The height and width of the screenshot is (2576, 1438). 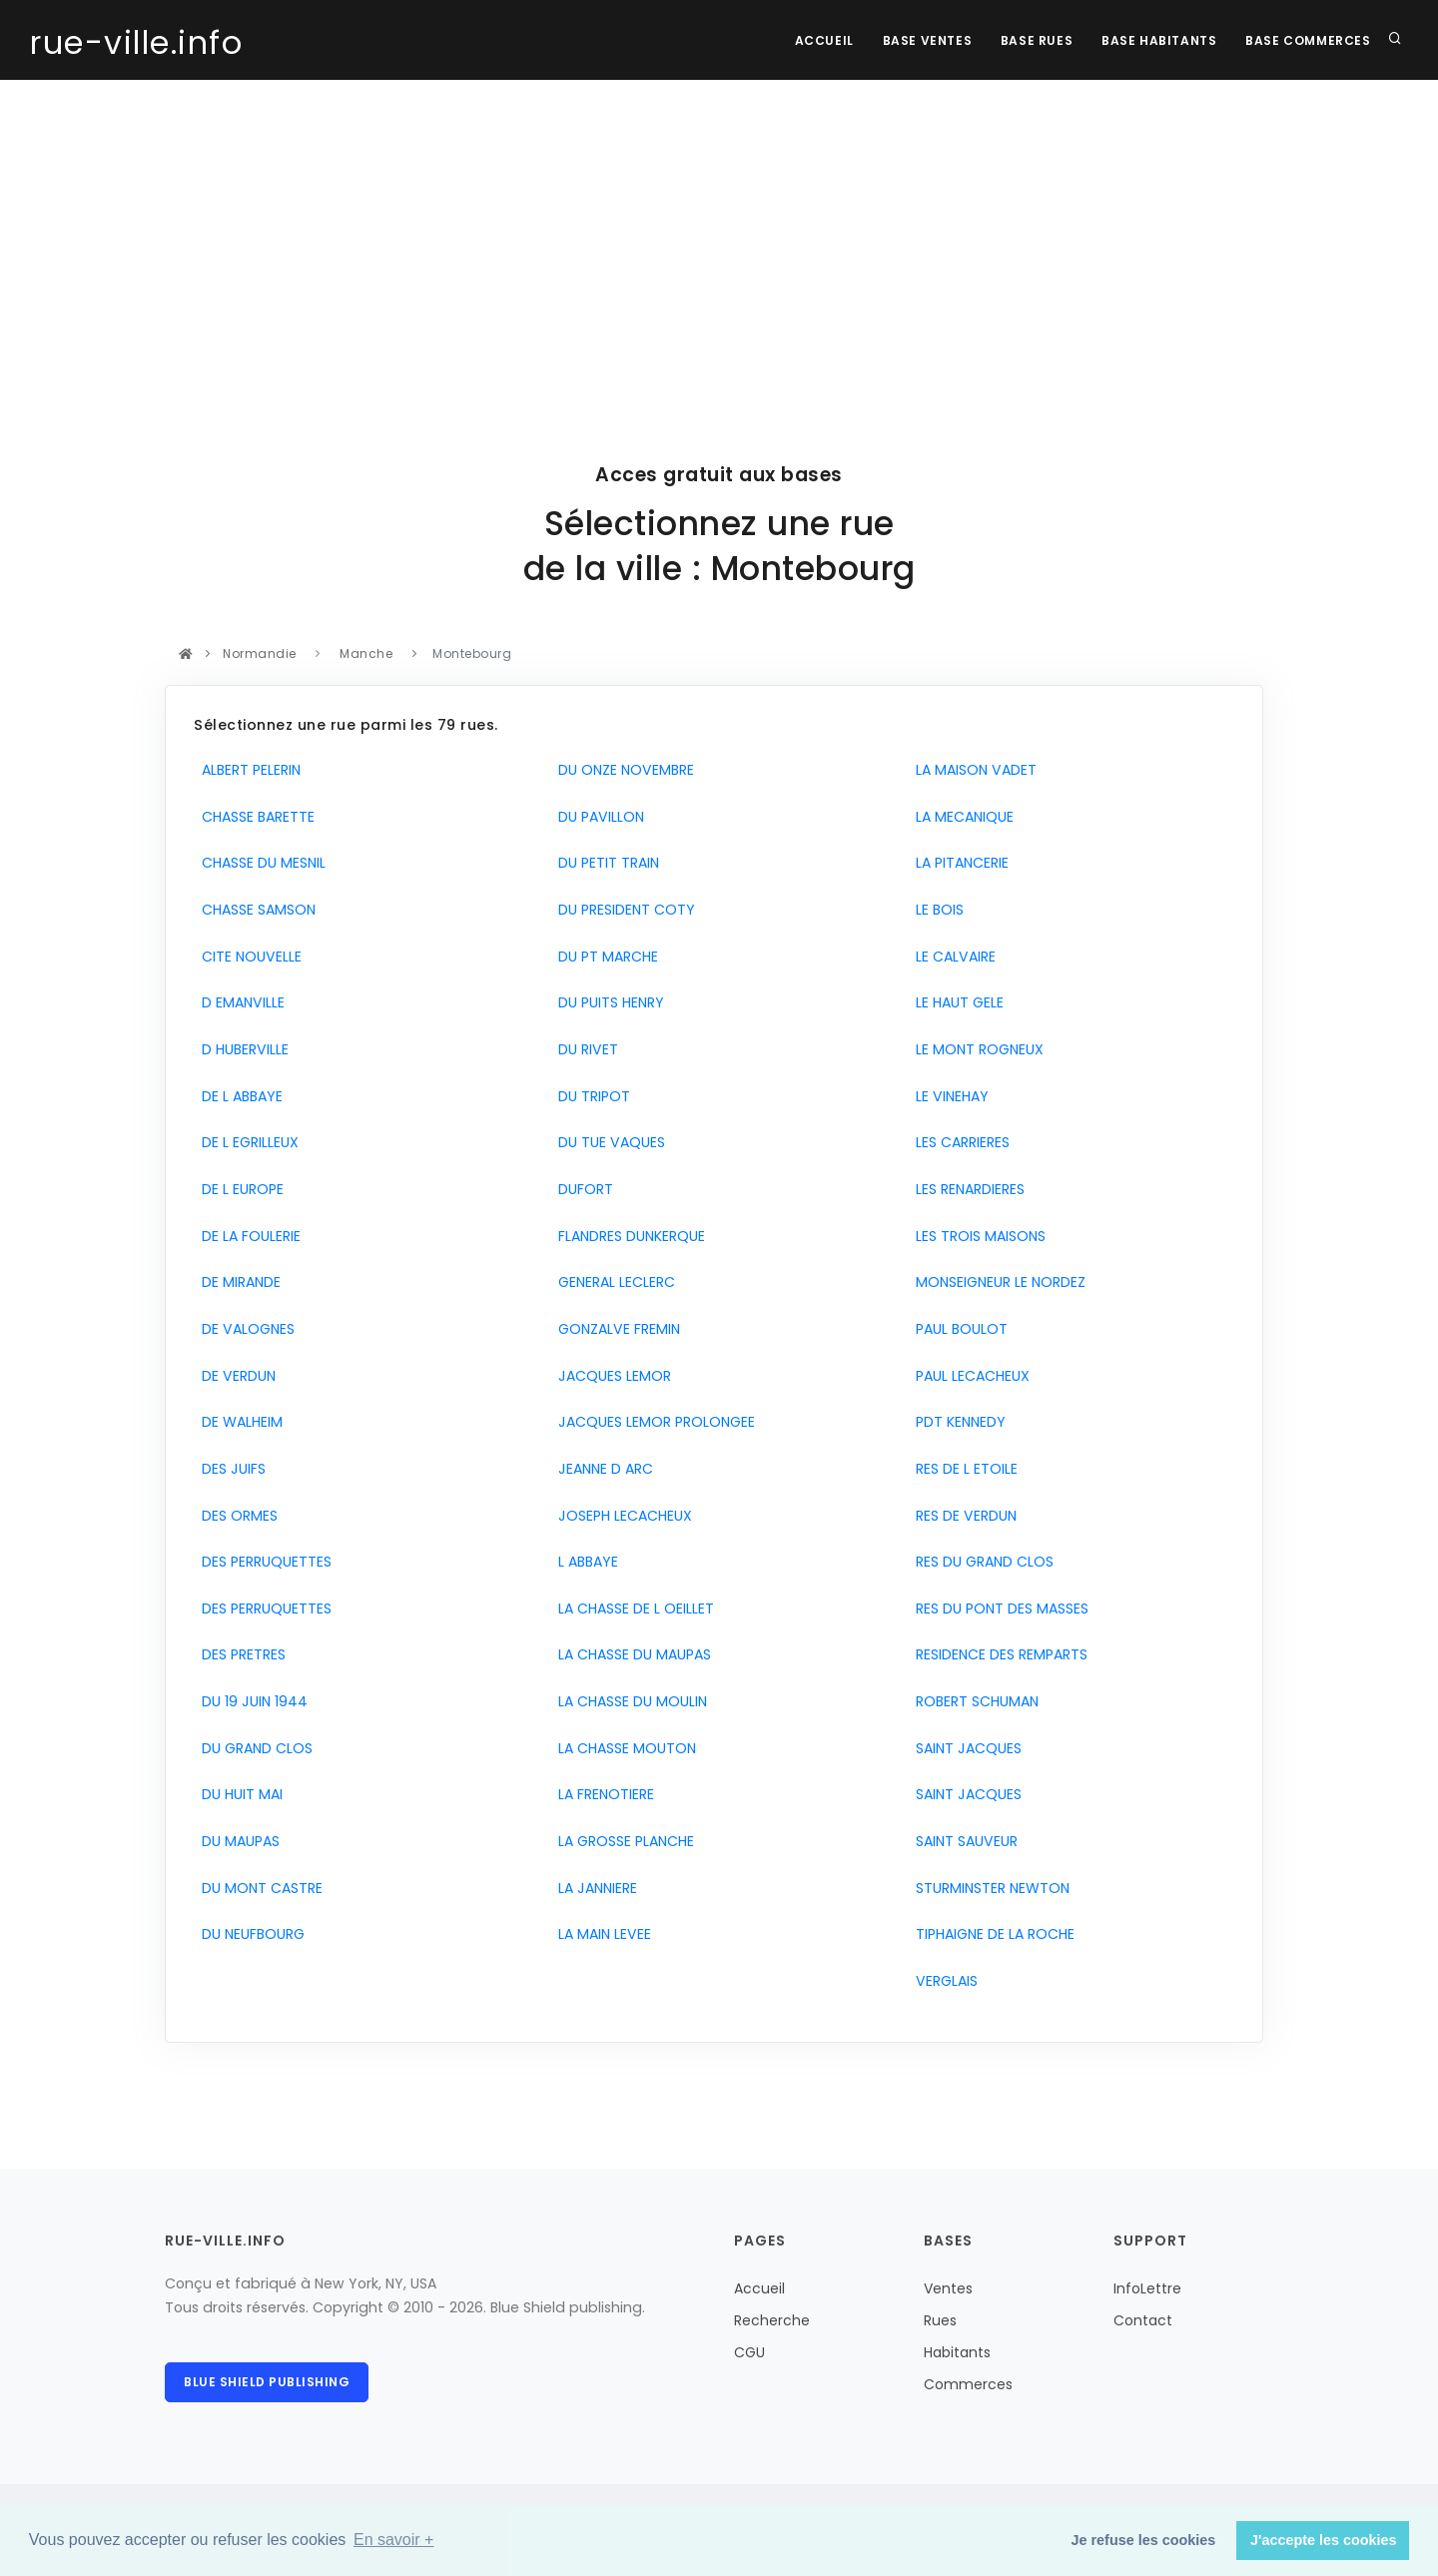 What do you see at coordinates (963, 1841) in the screenshot?
I see `SAINT SAUVEUR` at bounding box center [963, 1841].